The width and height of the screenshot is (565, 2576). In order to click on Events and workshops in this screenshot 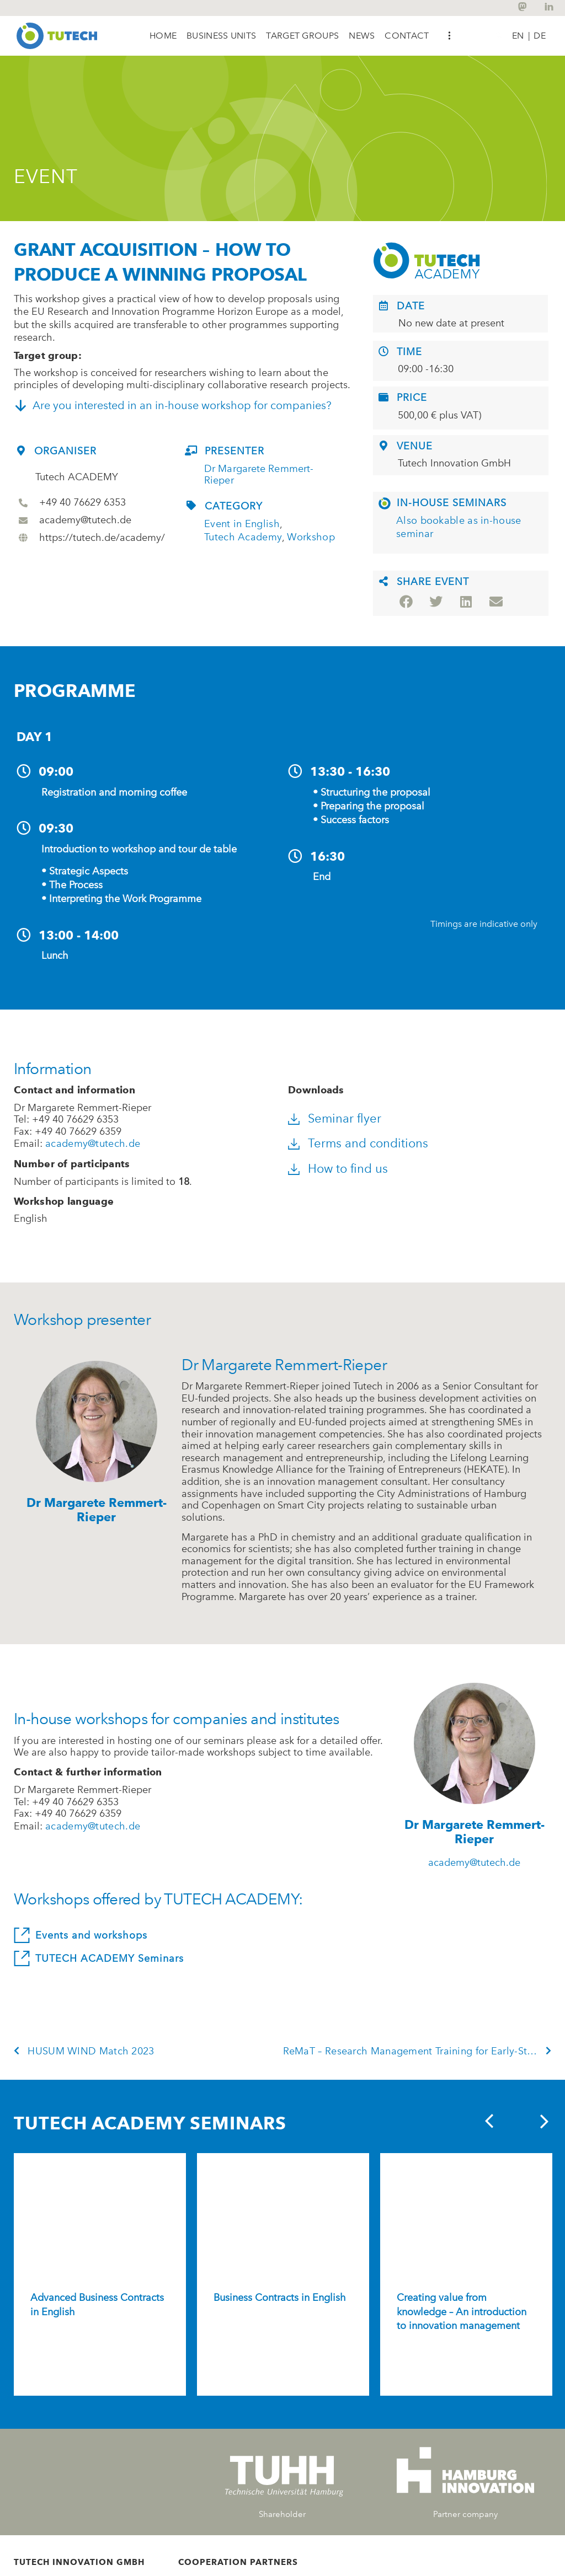, I will do `click(86, 1936)`.